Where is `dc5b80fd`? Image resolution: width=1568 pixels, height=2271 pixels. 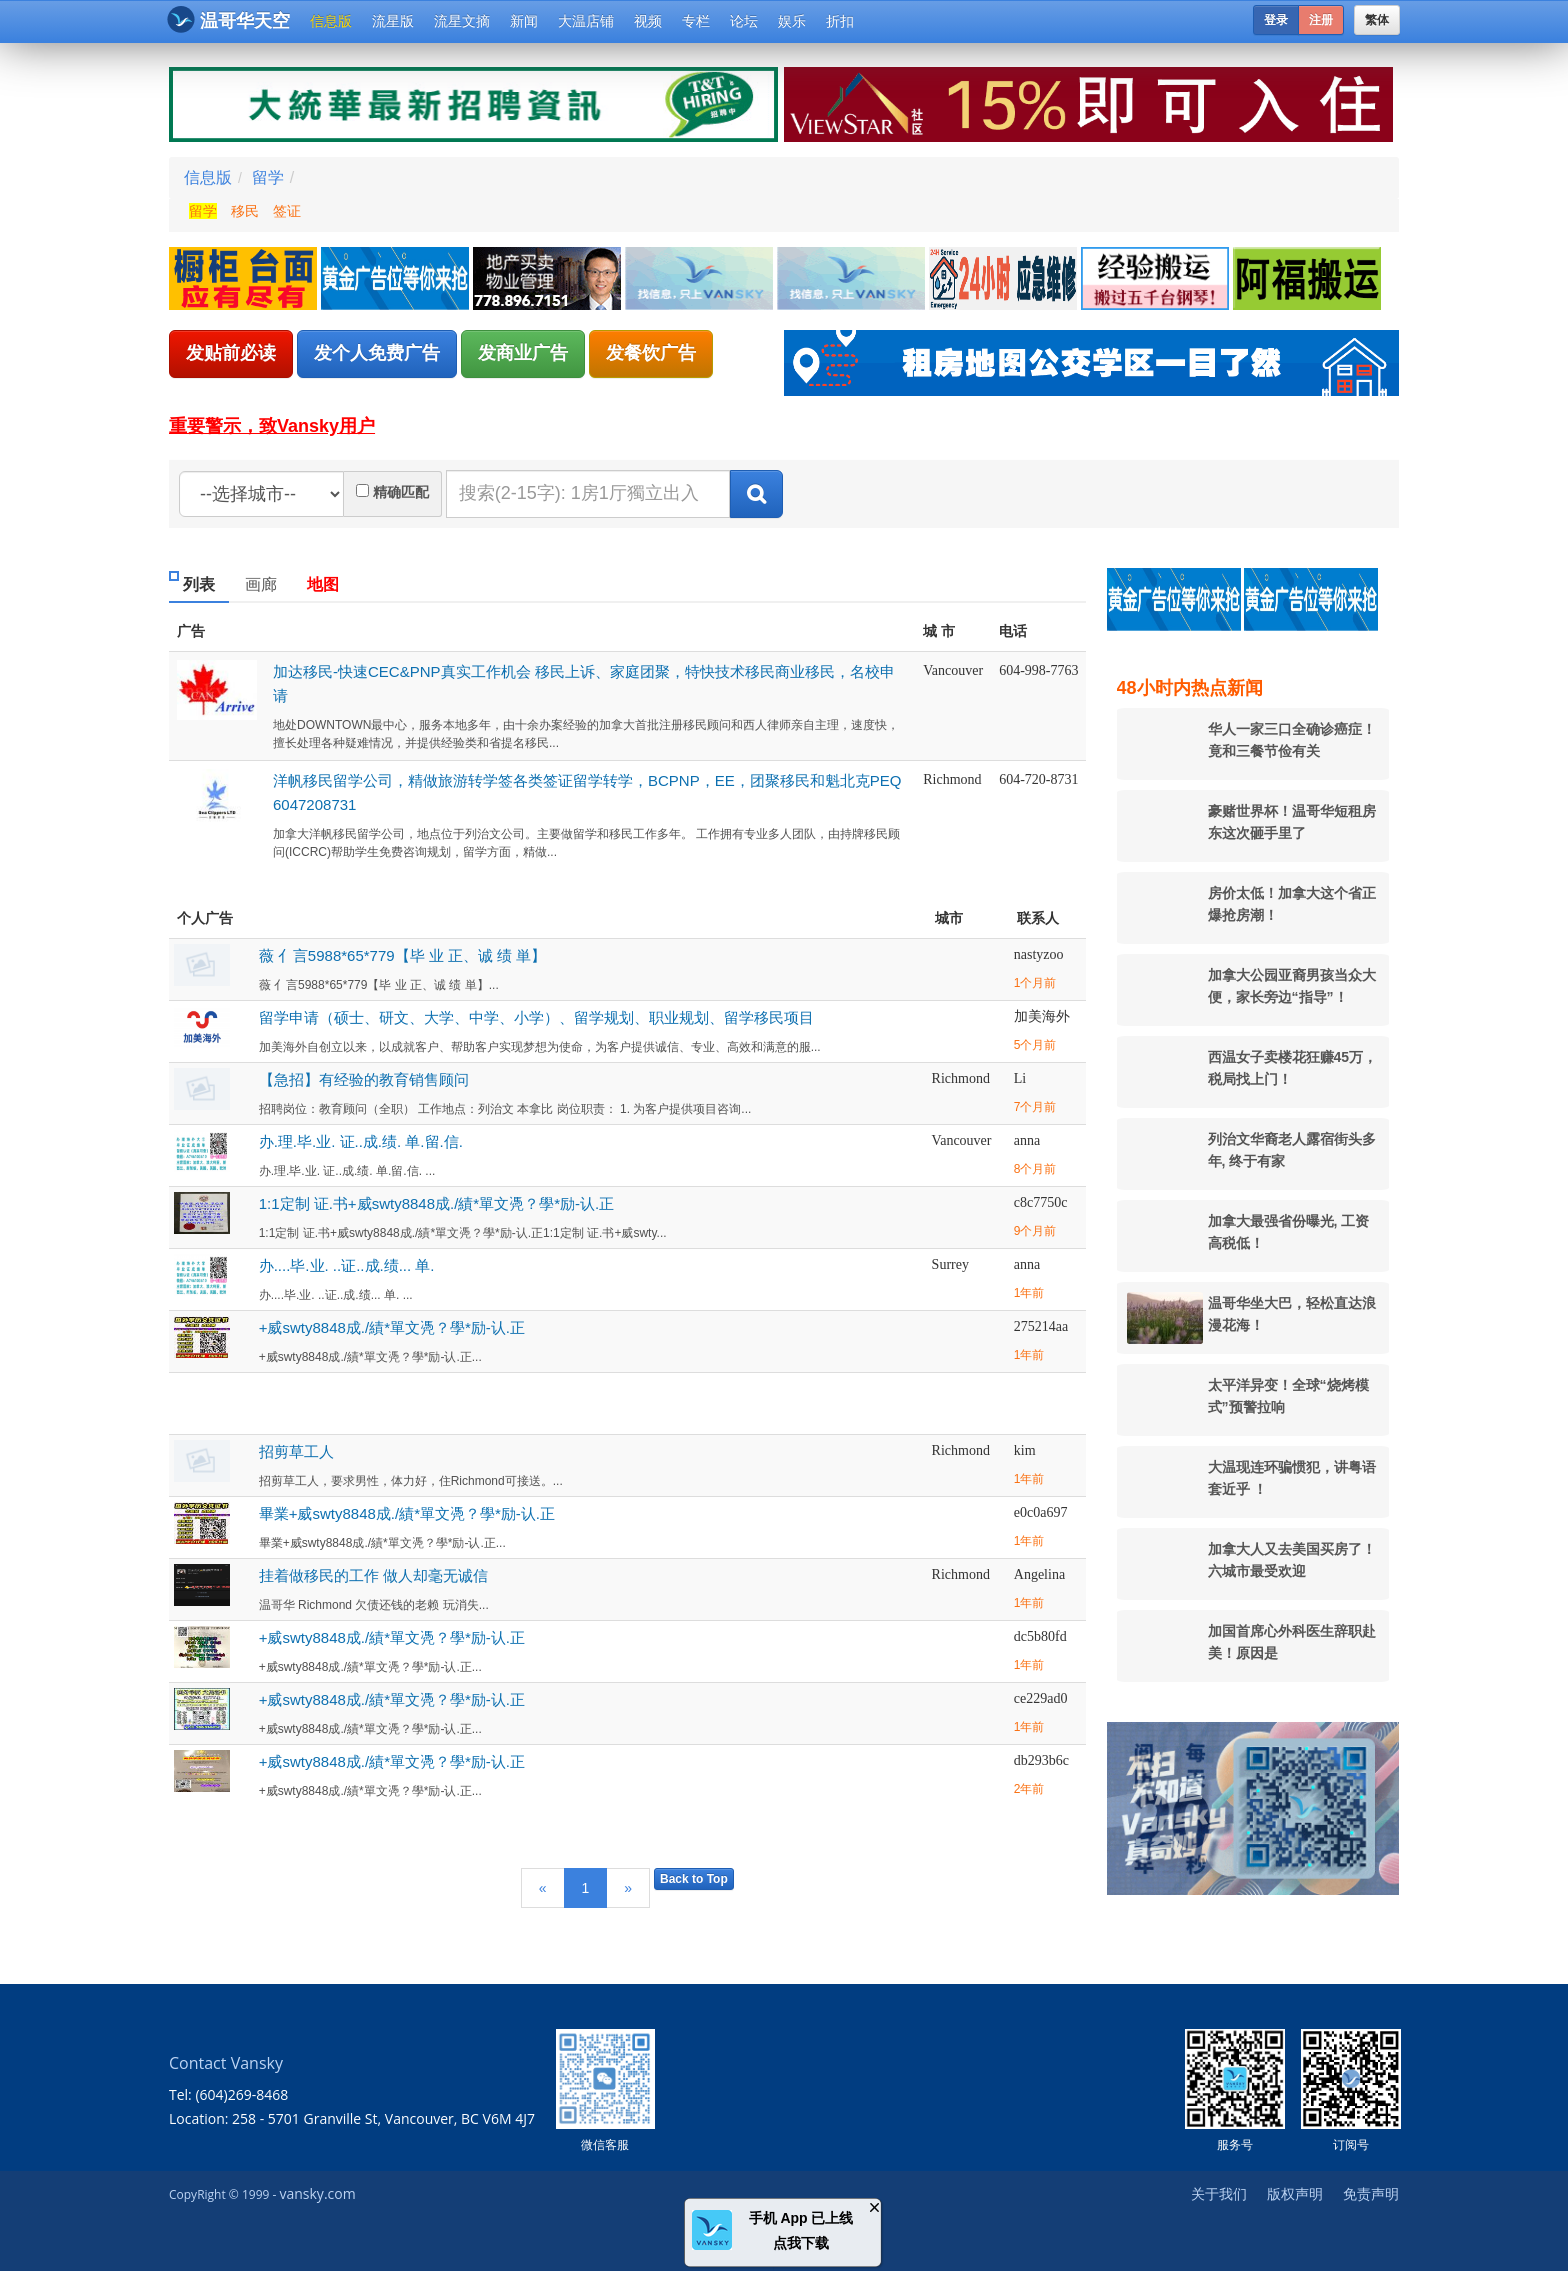
dc5b80fd is located at coordinates (1040, 1636).